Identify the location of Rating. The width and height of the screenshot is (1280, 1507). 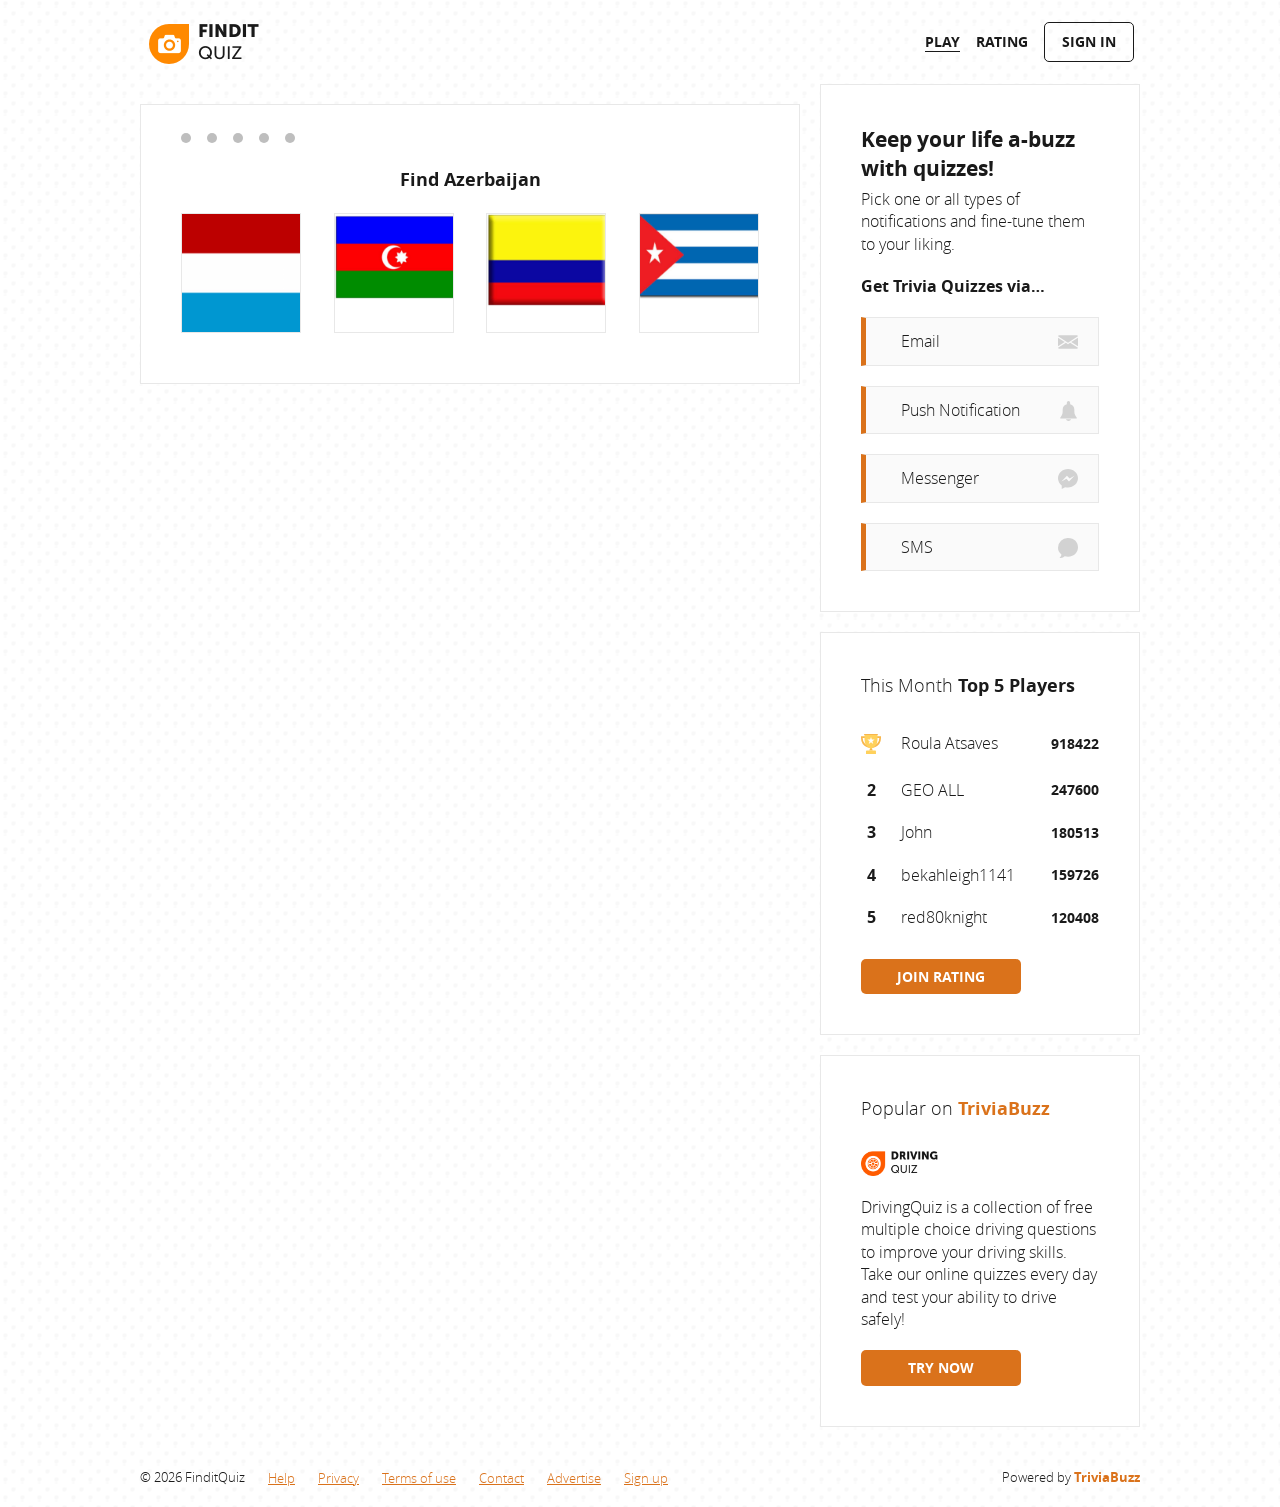
(1002, 41).